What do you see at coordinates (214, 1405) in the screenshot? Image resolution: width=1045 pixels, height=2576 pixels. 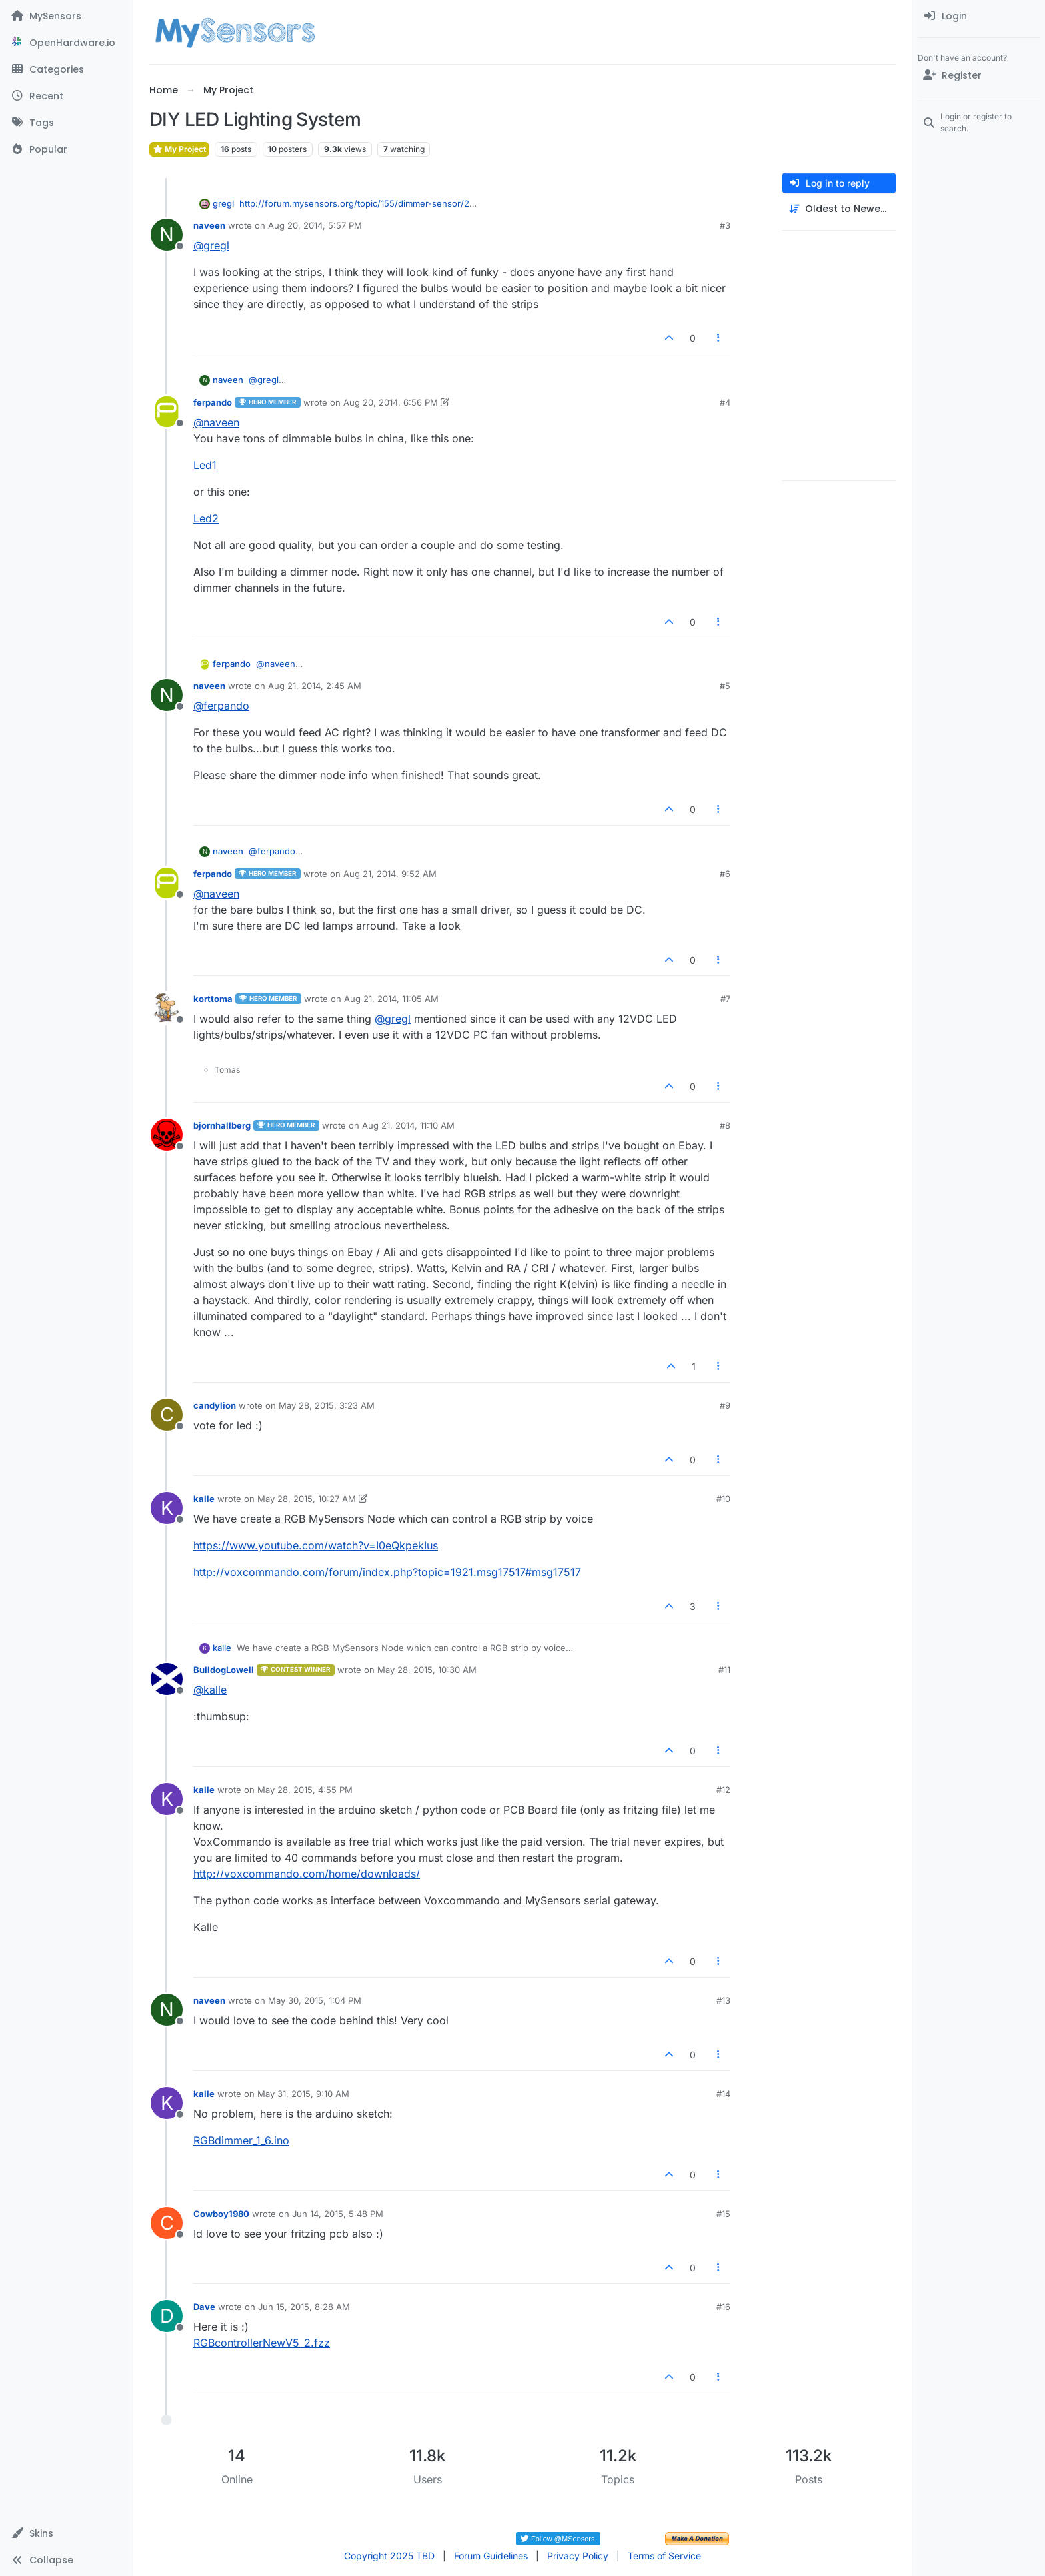 I see `candylion` at bounding box center [214, 1405].